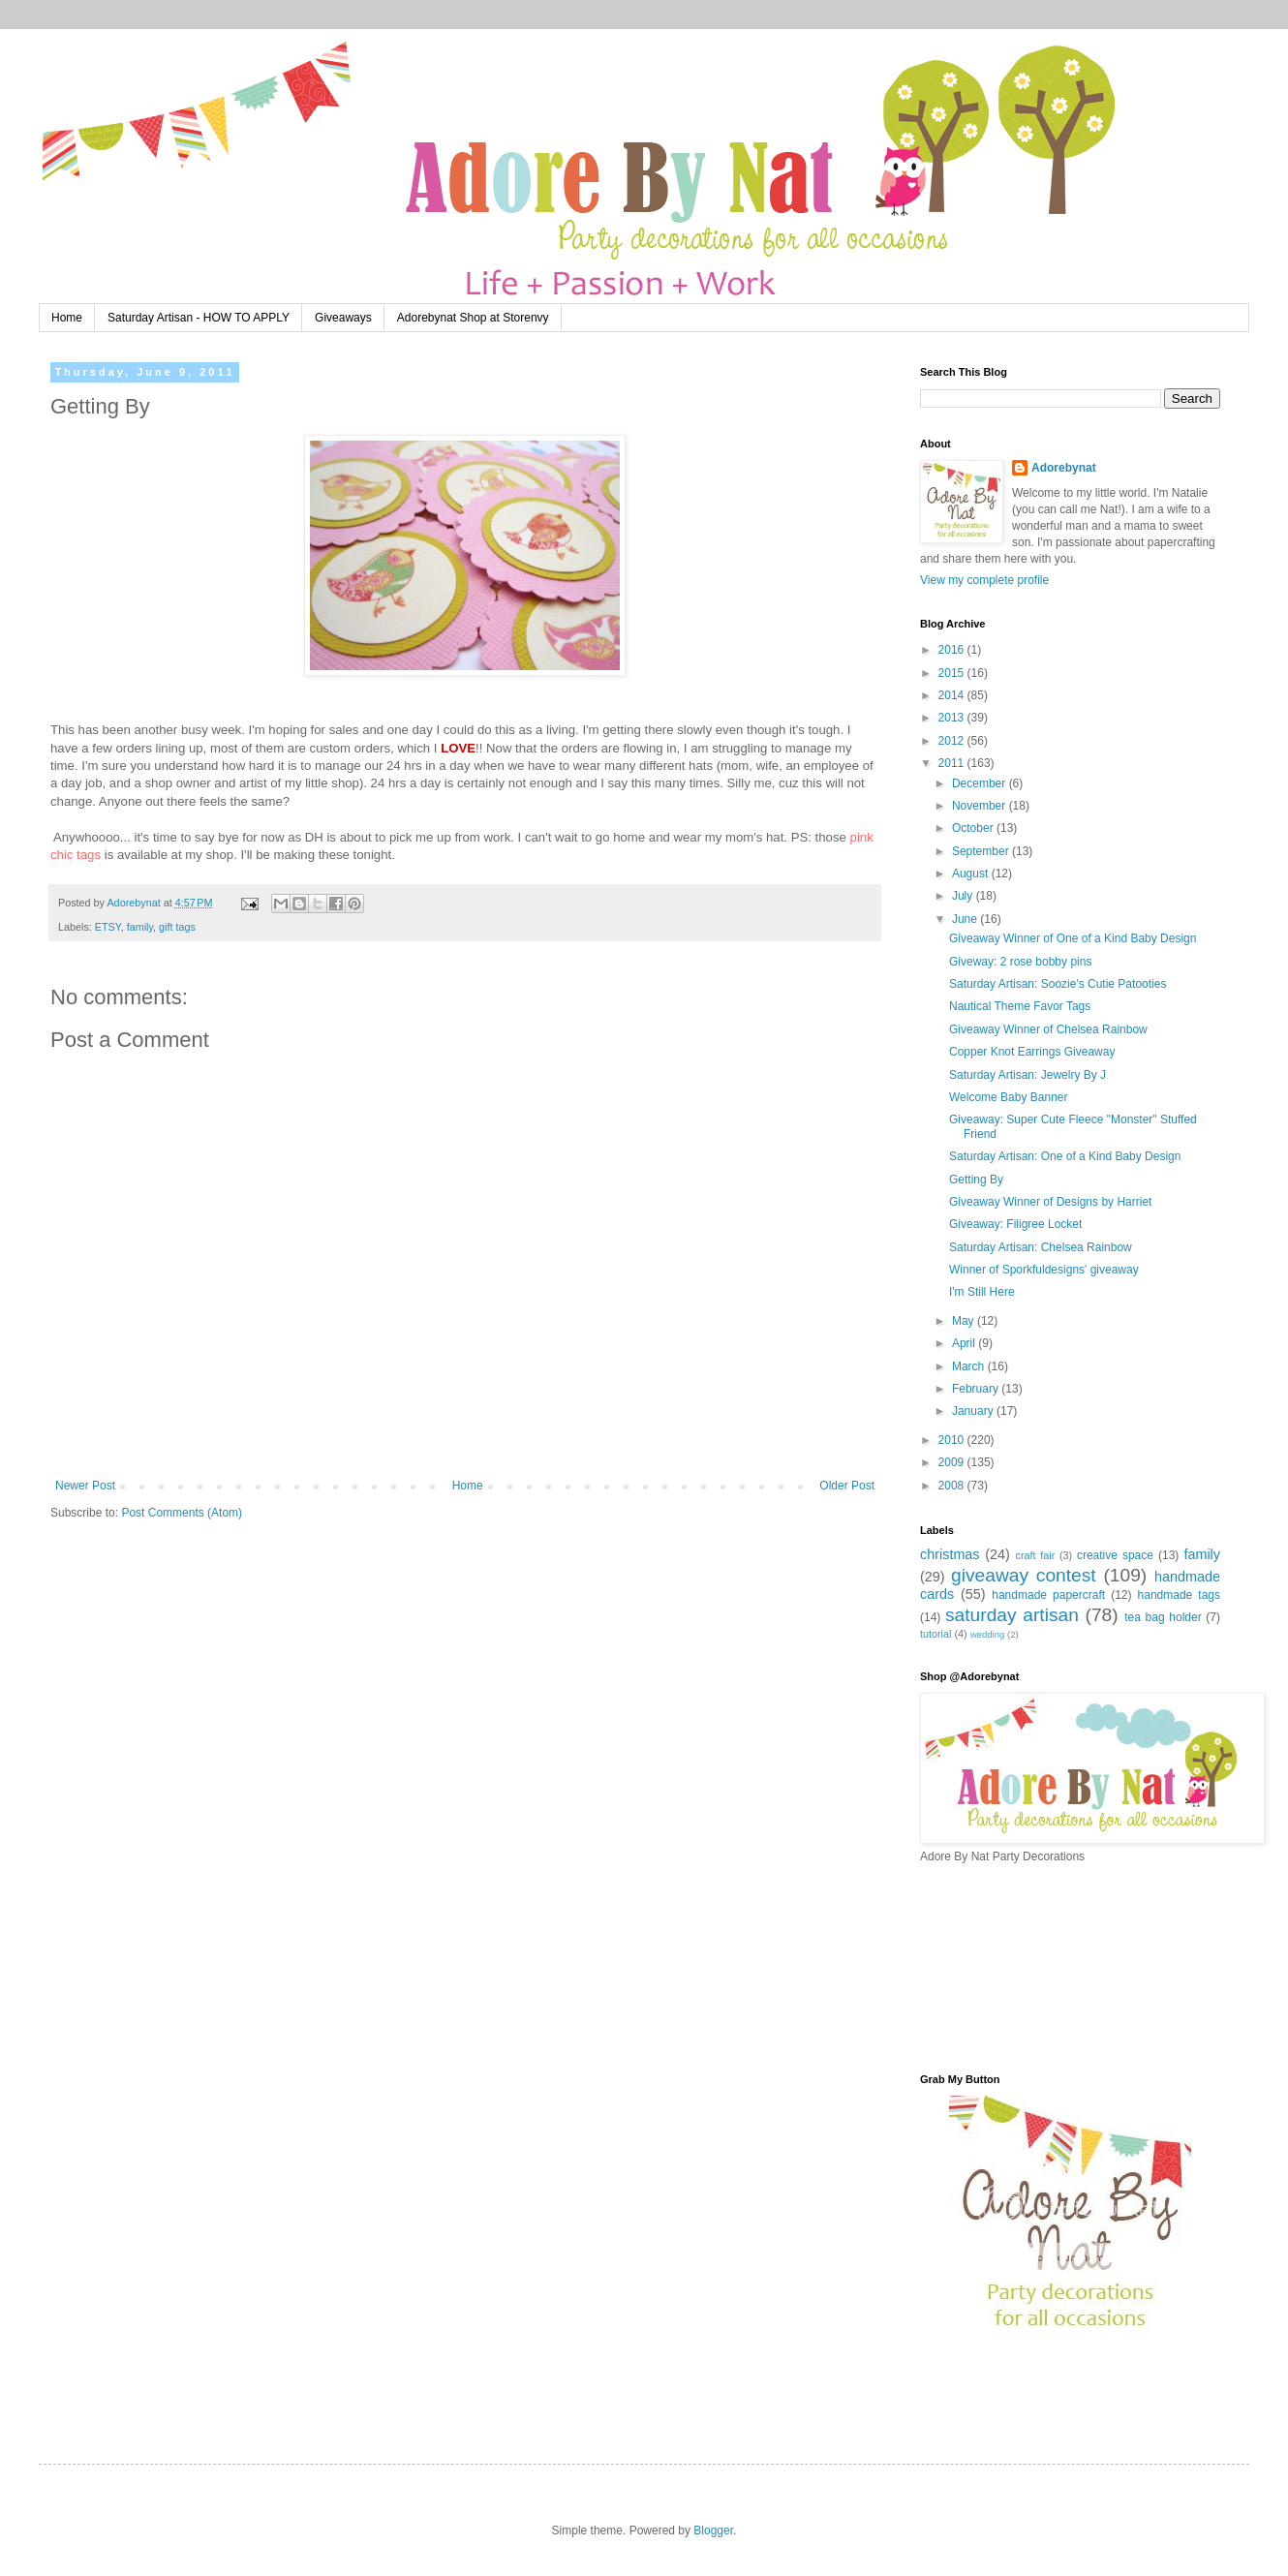  What do you see at coordinates (1063, 468) in the screenshot?
I see `Adorebynat` at bounding box center [1063, 468].